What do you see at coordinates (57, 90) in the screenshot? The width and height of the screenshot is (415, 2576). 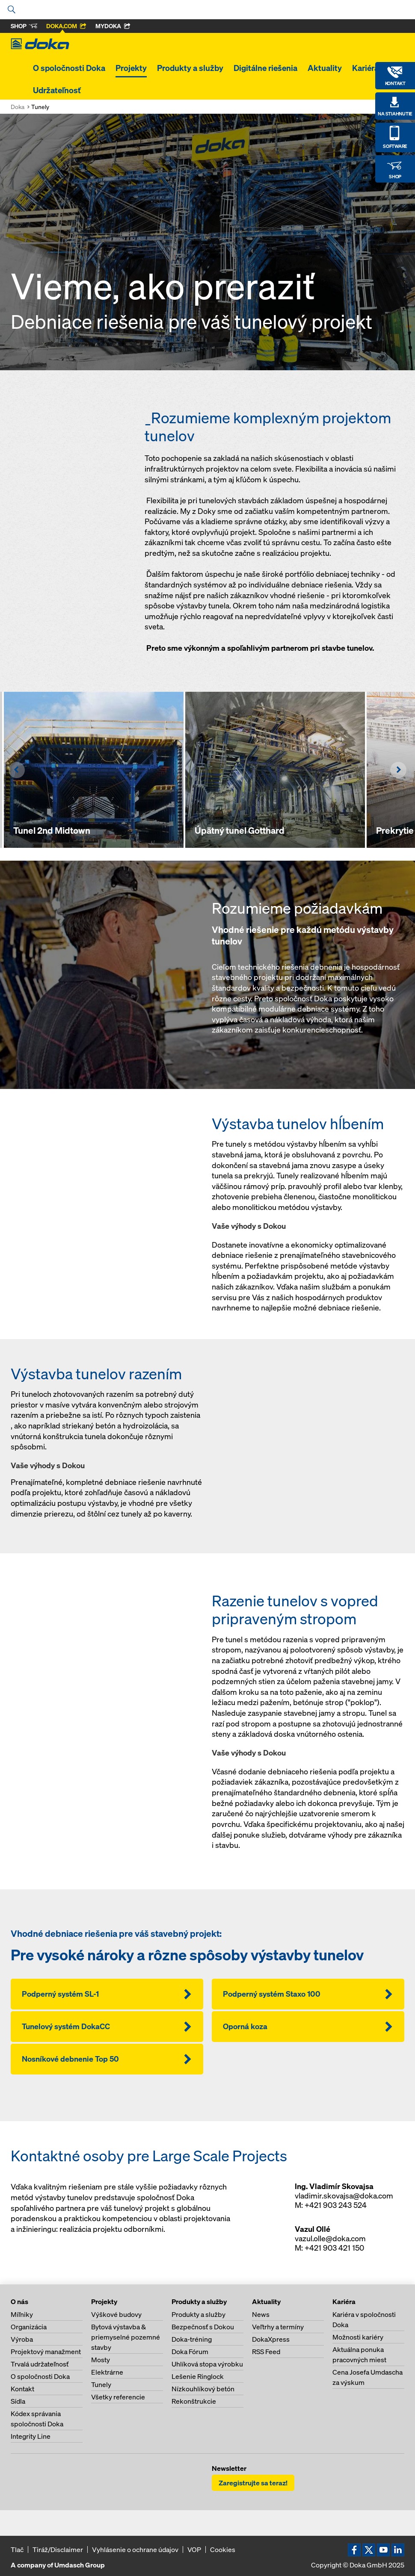 I see `Udržateľnosť` at bounding box center [57, 90].